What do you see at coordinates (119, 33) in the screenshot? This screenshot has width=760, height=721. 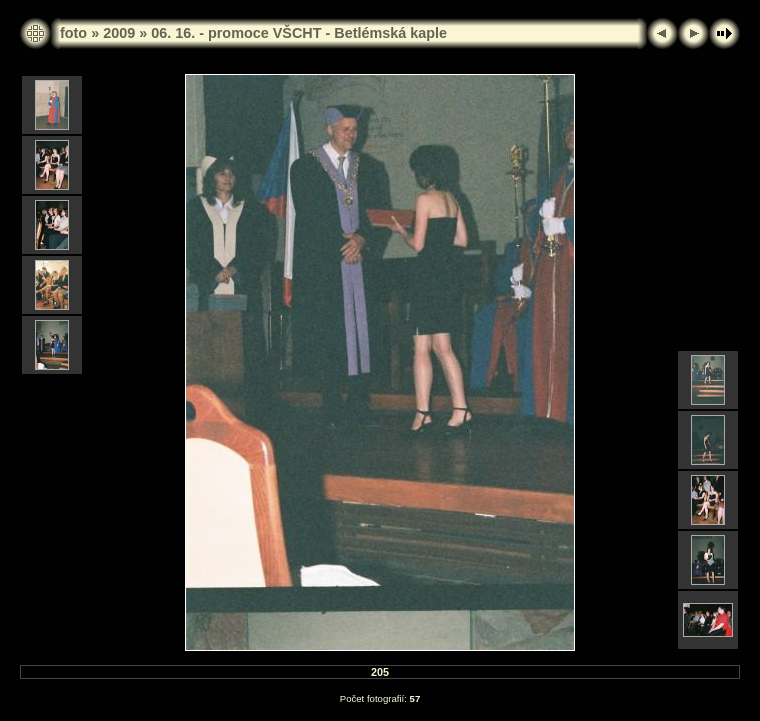 I see `2009` at bounding box center [119, 33].